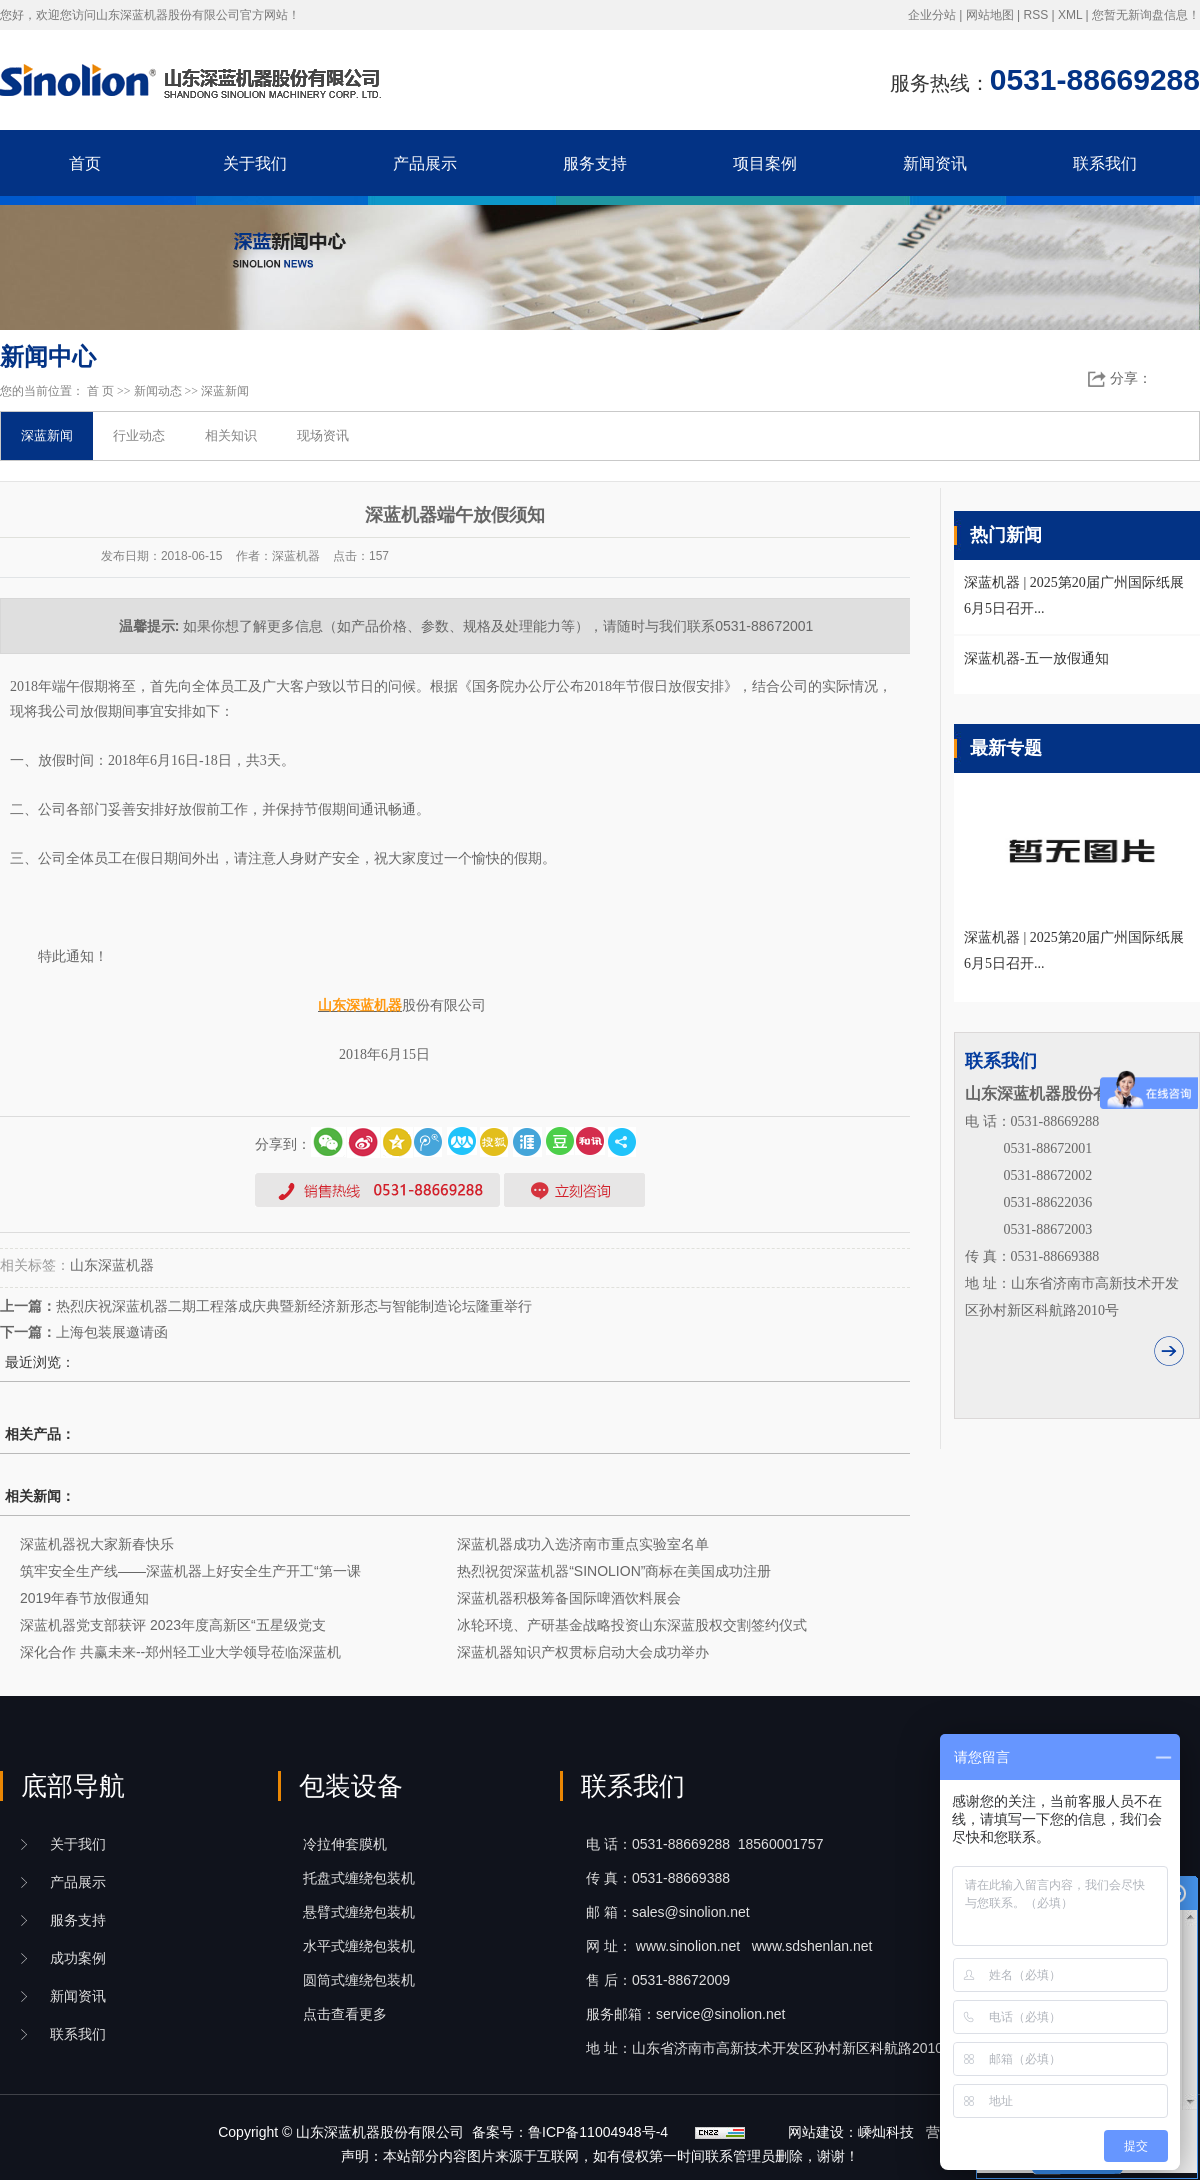  Describe the element at coordinates (173, 1625) in the screenshot. I see `深蓝机器党支部获评 2023年度高新区“五星级党支` at that location.